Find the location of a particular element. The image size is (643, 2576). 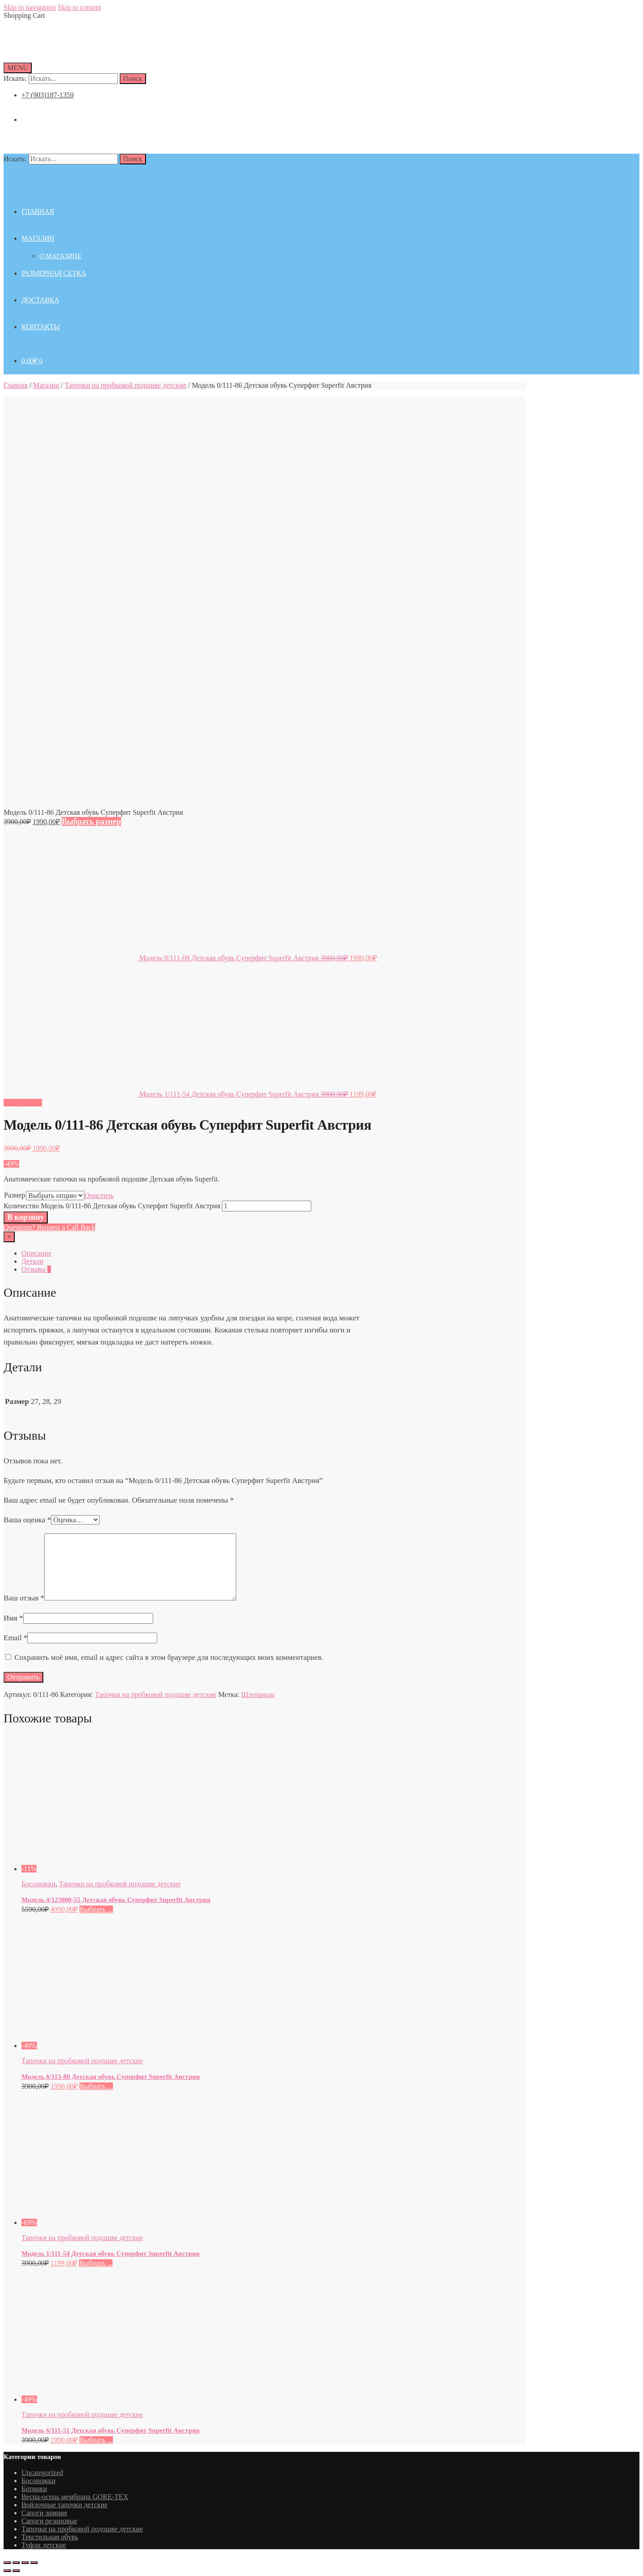

Сапоги зимние is located at coordinates (44, 2513).